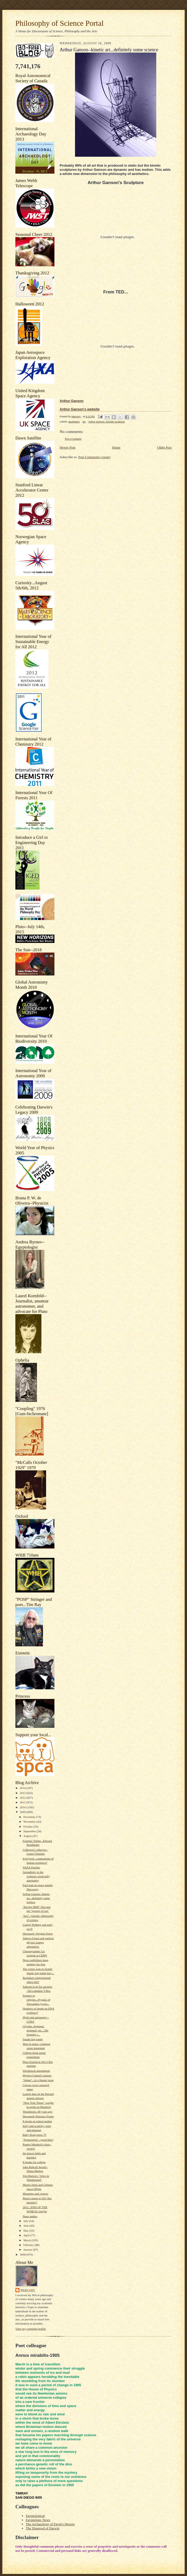  I want to click on The Archaeology of Egypt's Deserts, so click(50, 2524).